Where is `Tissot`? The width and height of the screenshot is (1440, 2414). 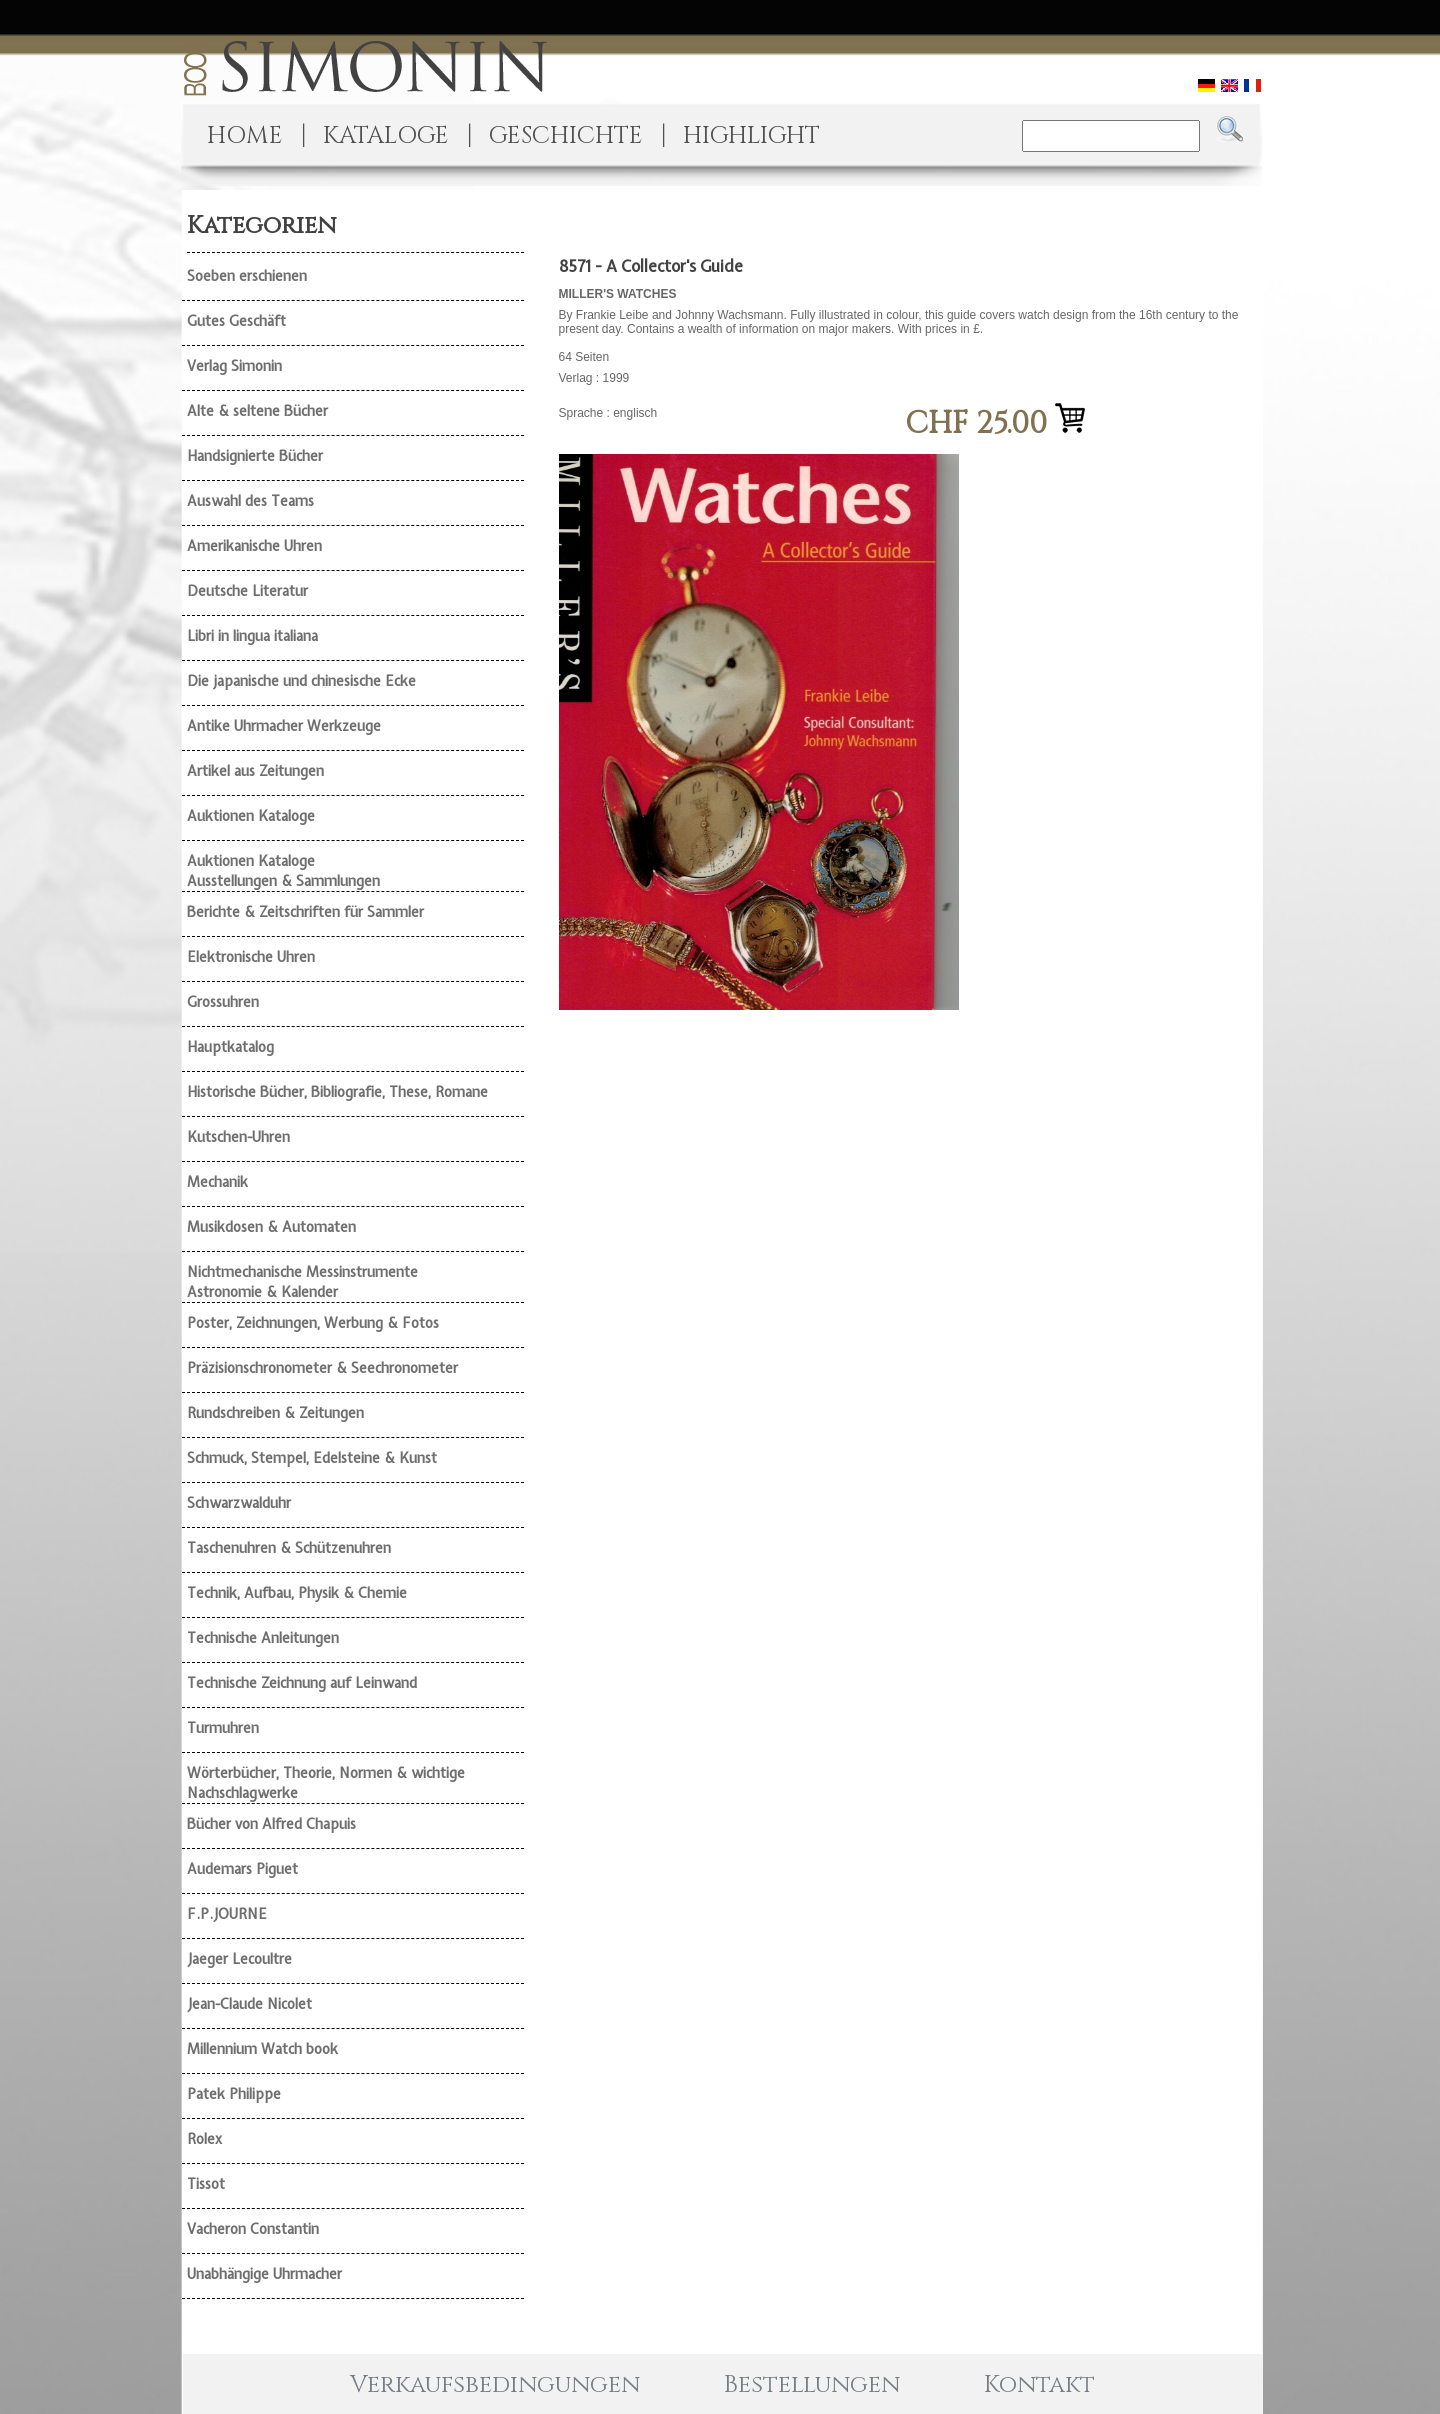 Tissot is located at coordinates (206, 2184).